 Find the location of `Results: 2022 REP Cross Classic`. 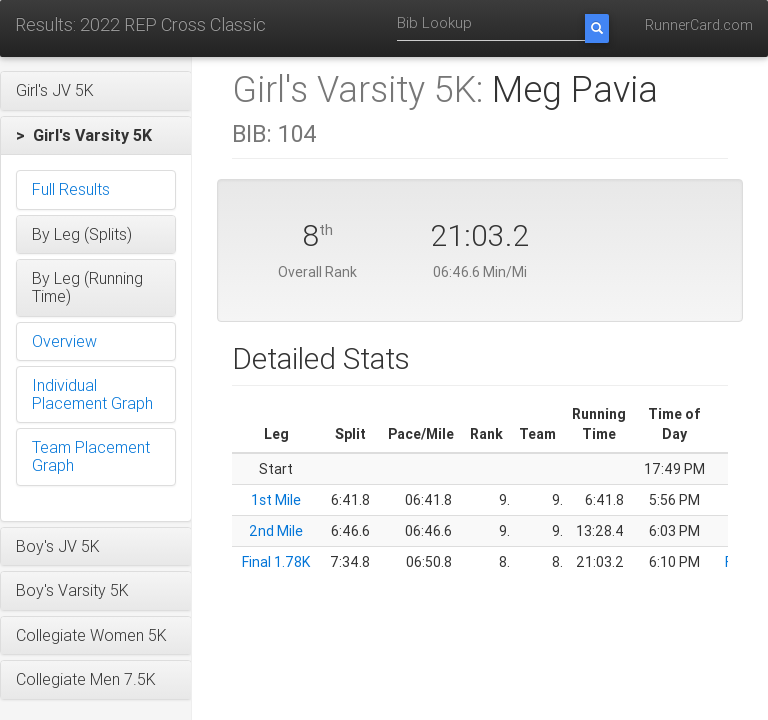

Results: 2022 REP Cross Classic is located at coordinates (140, 24).